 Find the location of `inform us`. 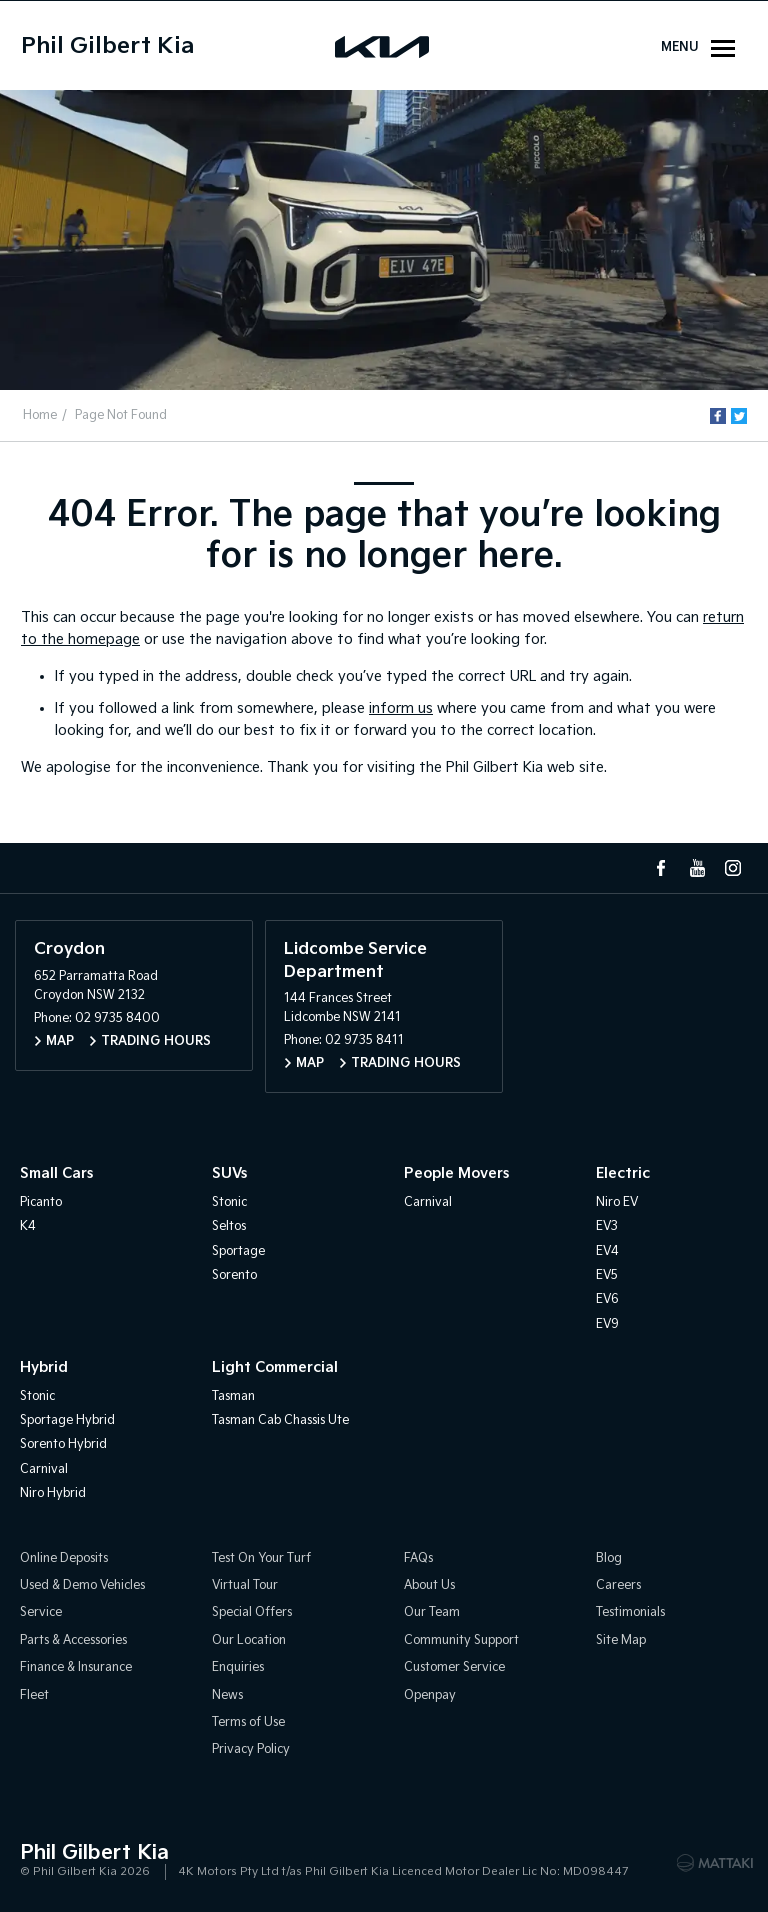

inform us is located at coordinates (401, 708).